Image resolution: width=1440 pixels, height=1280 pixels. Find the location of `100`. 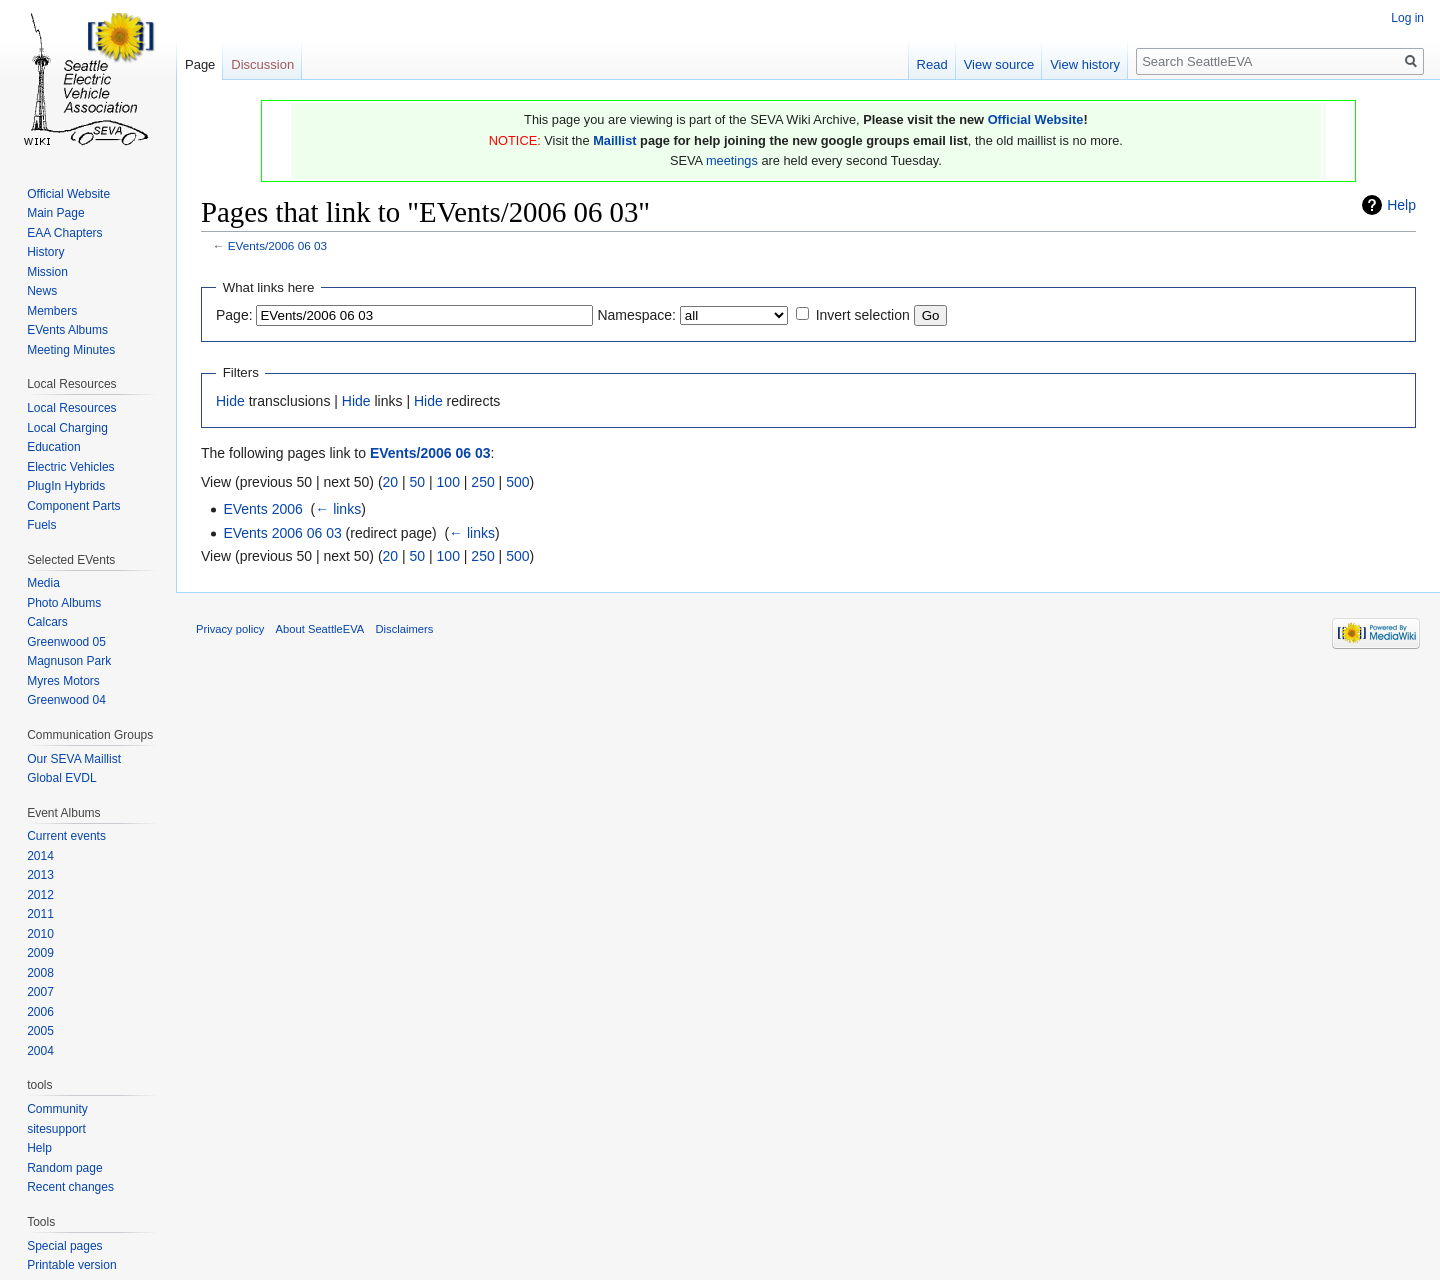

100 is located at coordinates (448, 482).